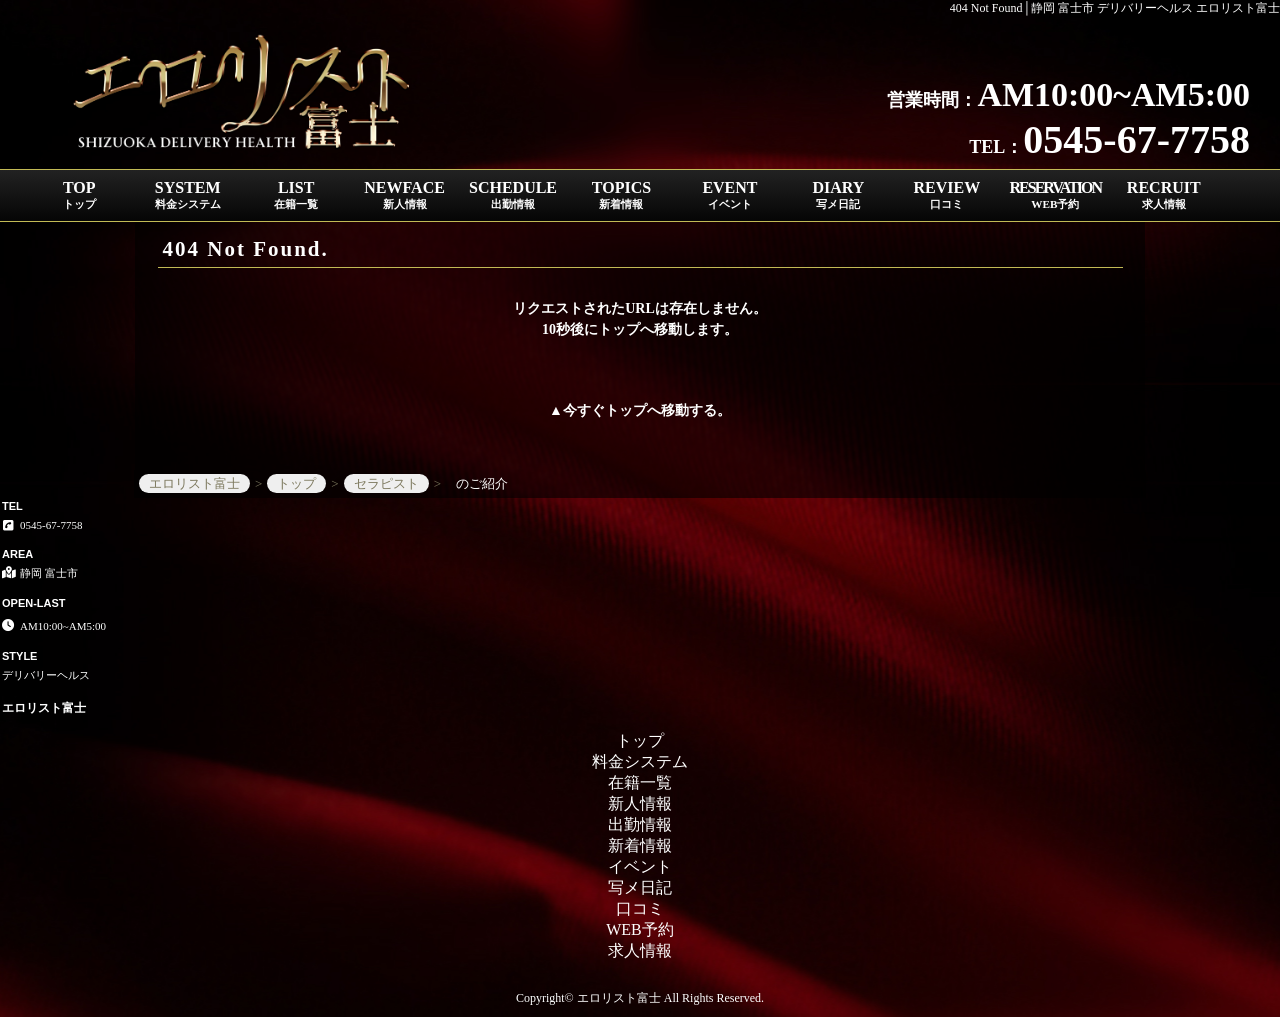 This screenshot has height=1017, width=1280. What do you see at coordinates (640, 950) in the screenshot?
I see `求人情報` at bounding box center [640, 950].